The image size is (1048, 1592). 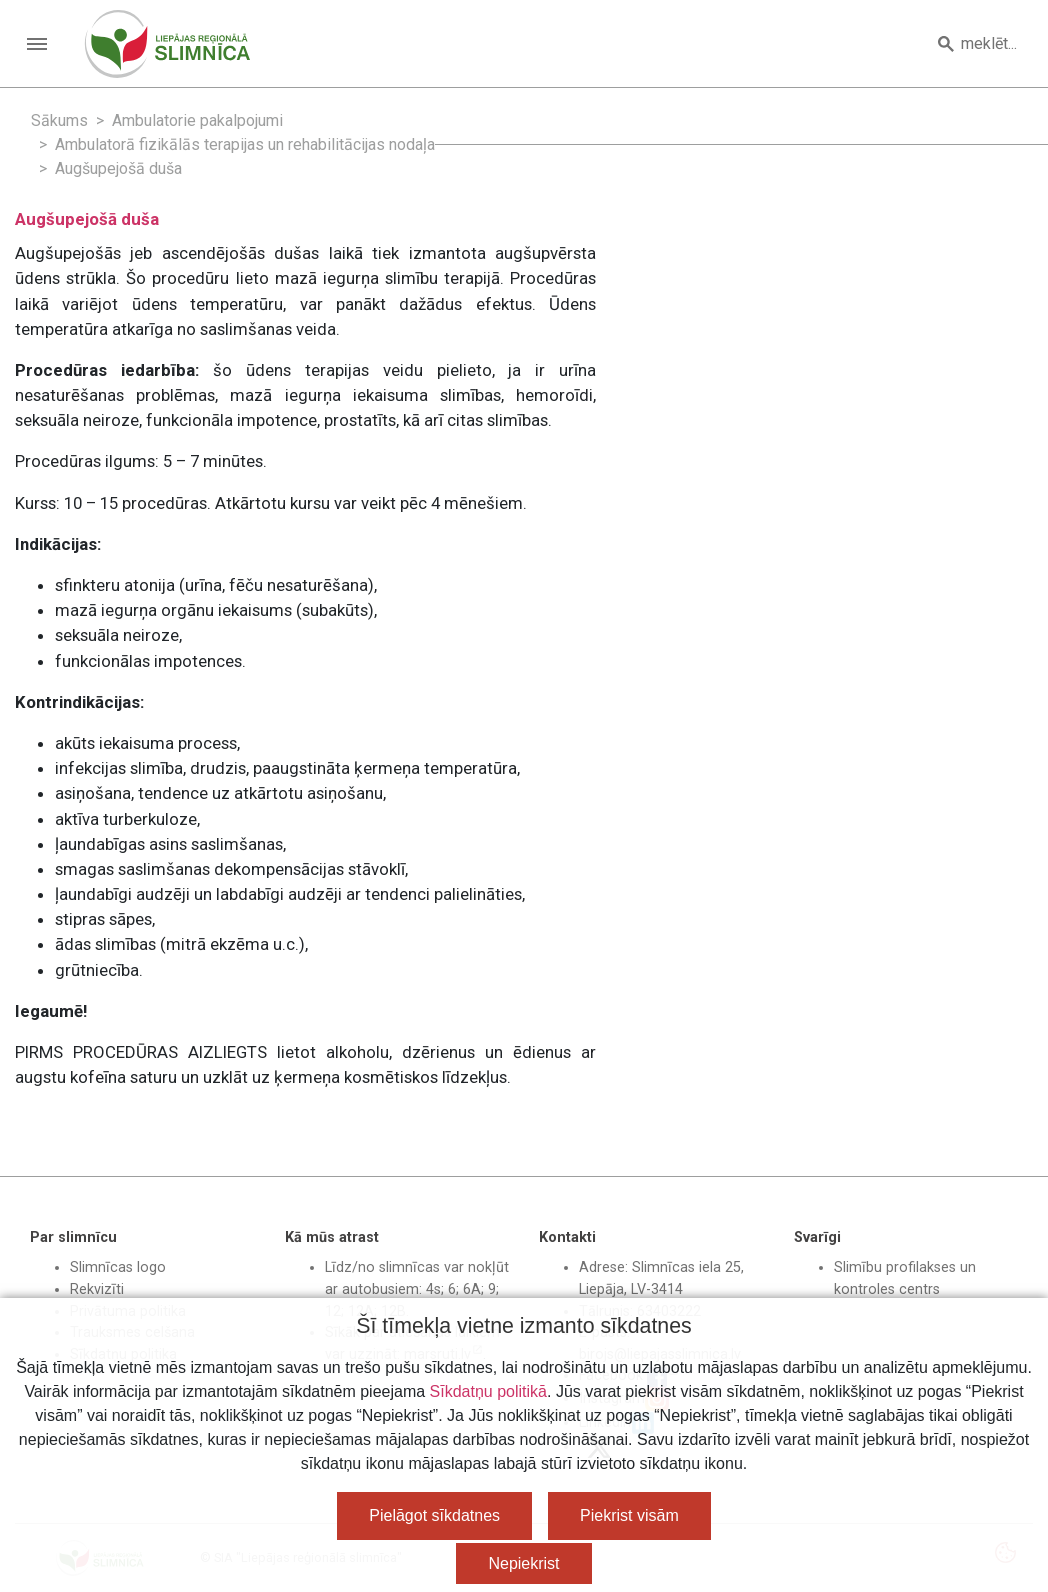 What do you see at coordinates (488, 1391) in the screenshot?
I see `Sīkdatņu politikā` at bounding box center [488, 1391].